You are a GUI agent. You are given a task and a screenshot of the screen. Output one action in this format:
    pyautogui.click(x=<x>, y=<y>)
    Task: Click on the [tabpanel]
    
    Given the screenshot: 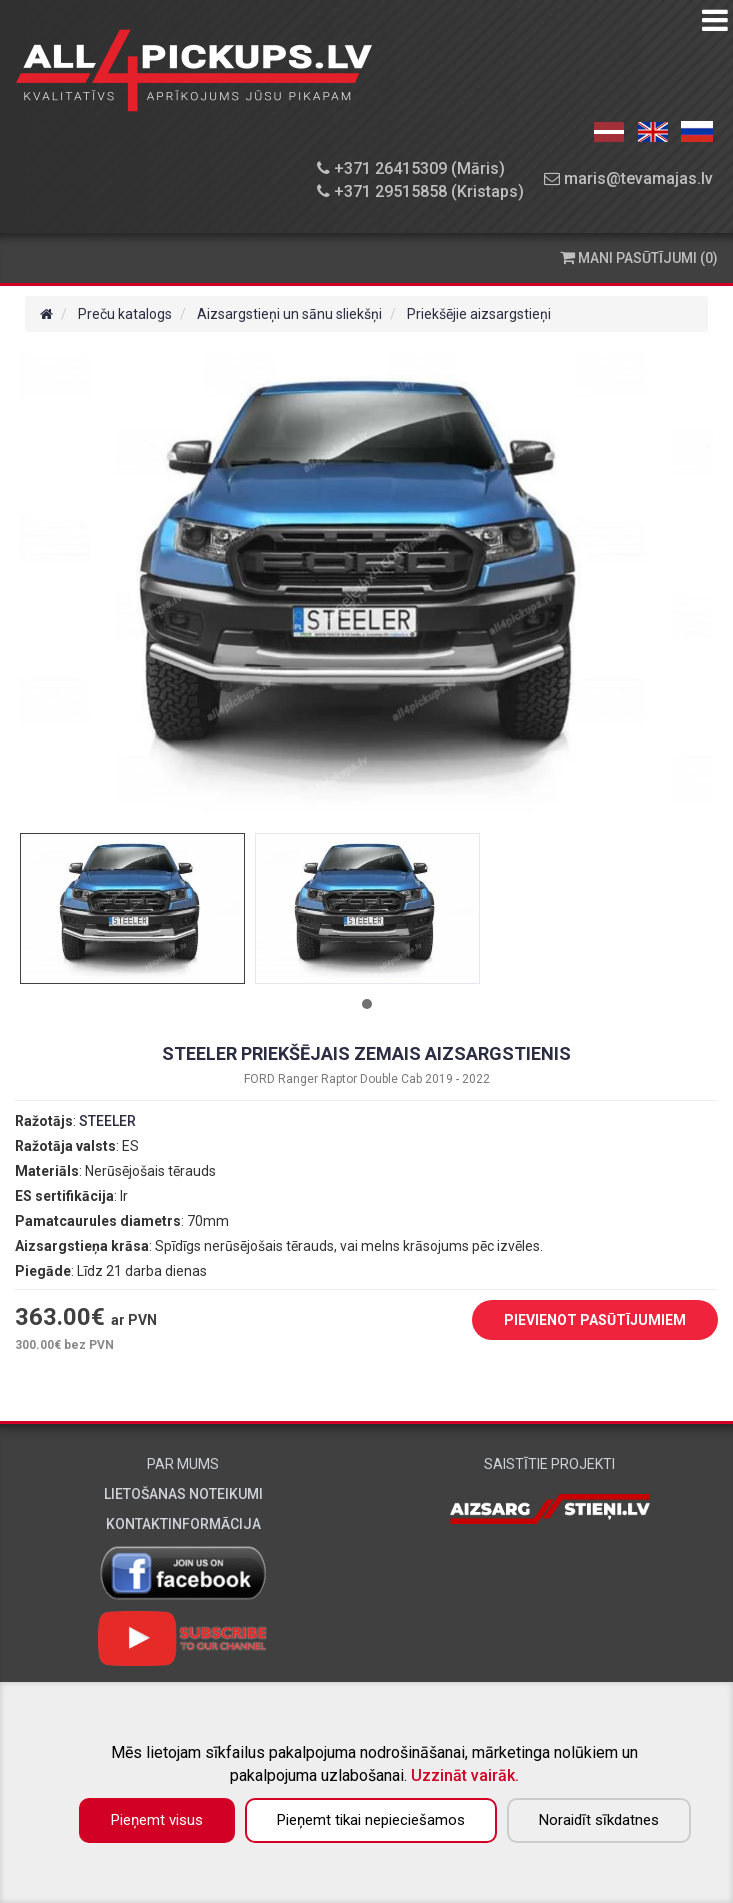 What is the action you would take?
    pyautogui.click(x=132, y=908)
    